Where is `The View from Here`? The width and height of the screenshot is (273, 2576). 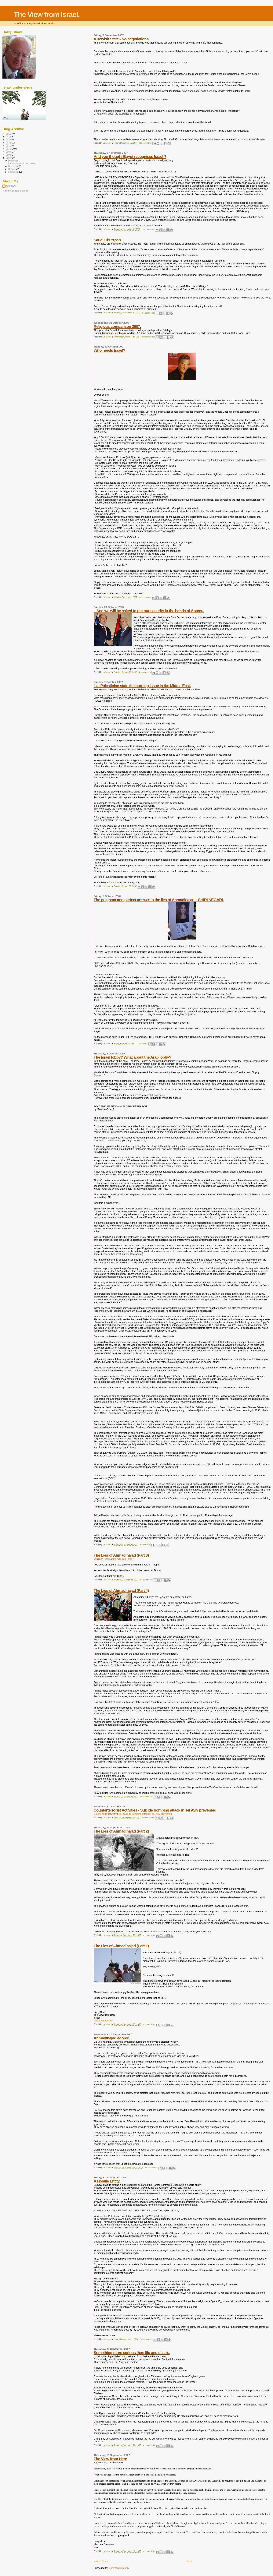
The View from Here is located at coordinates (110, 2459).